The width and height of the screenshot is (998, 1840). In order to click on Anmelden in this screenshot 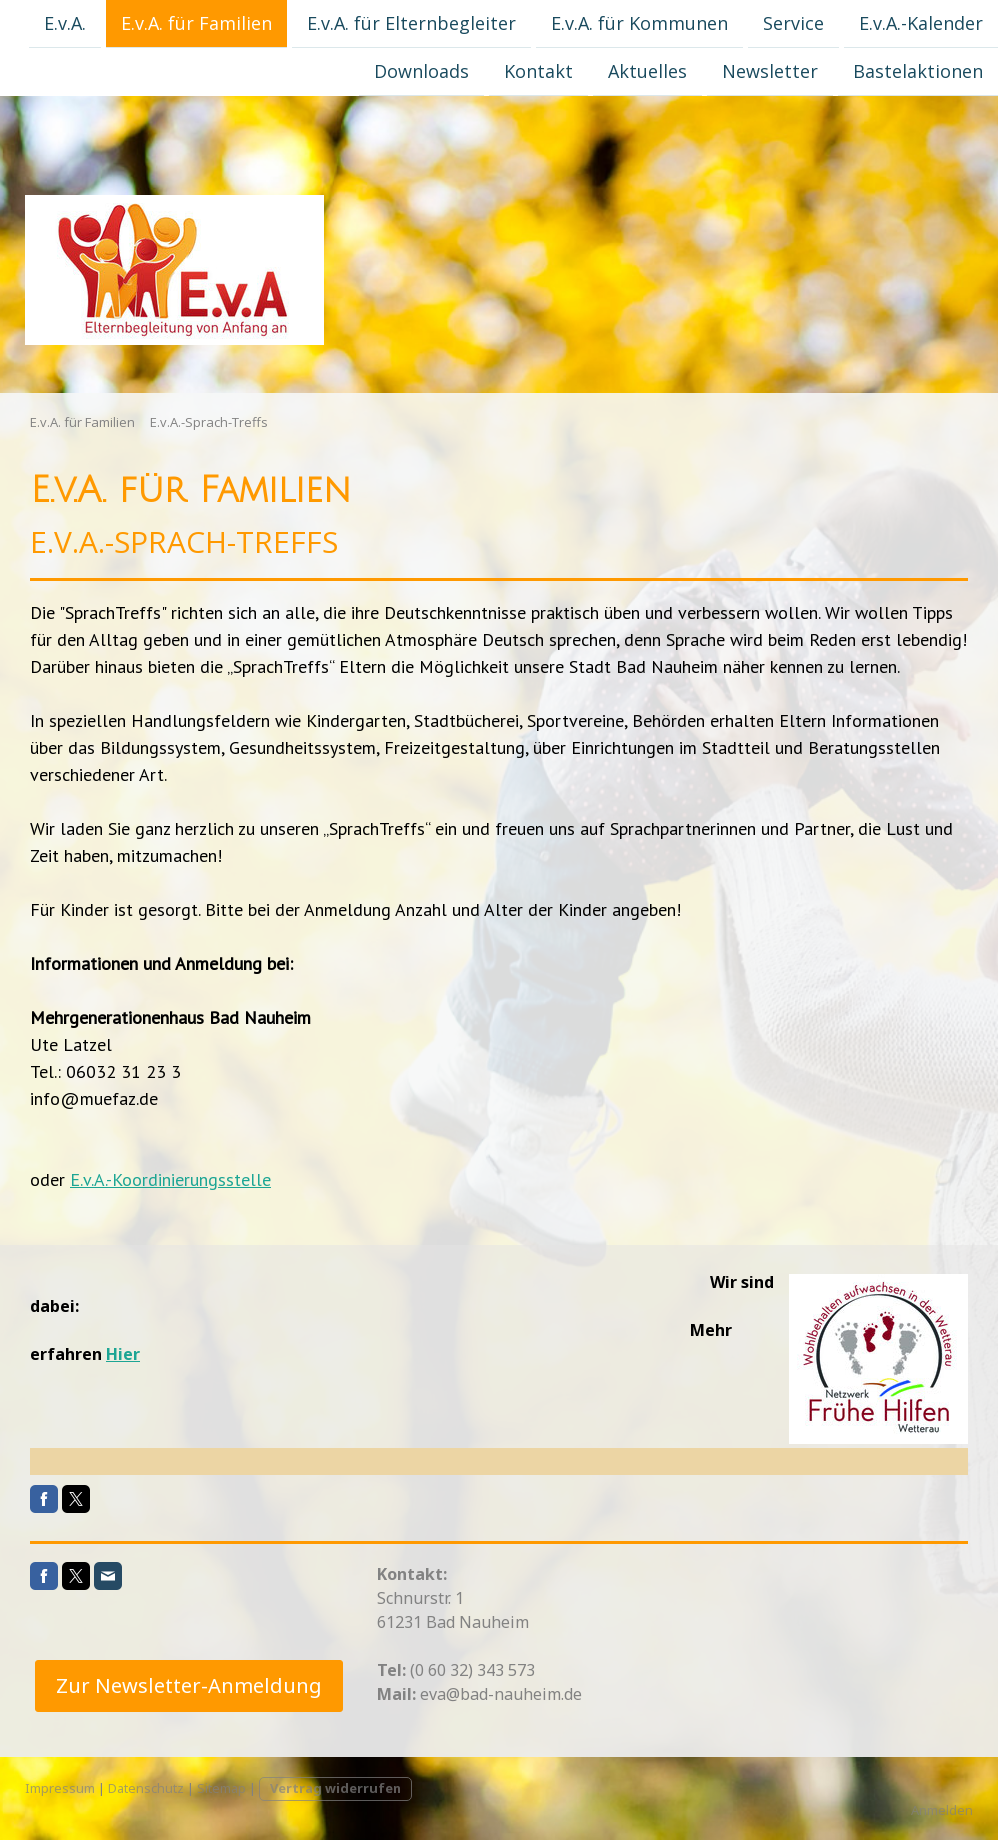, I will do `click(942, 1810)`.